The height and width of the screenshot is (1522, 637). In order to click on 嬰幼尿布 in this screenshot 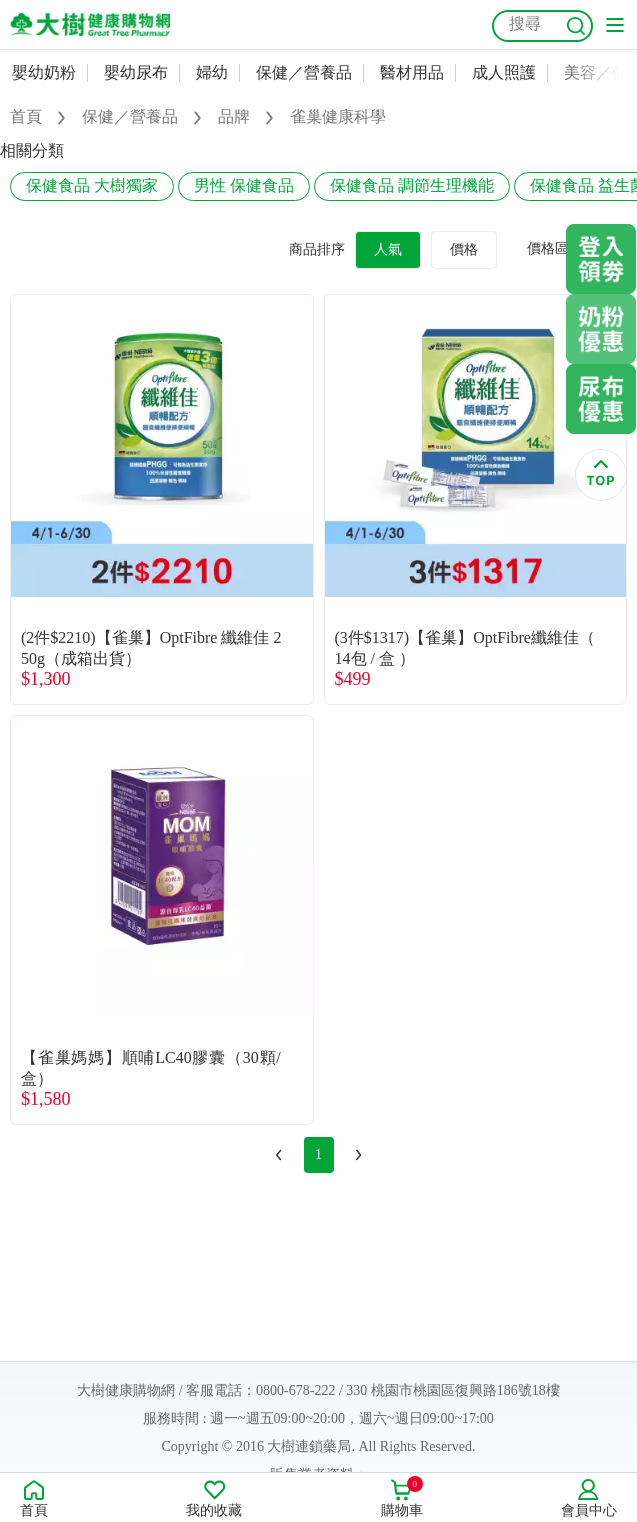, I will do `click(136, 72)`.